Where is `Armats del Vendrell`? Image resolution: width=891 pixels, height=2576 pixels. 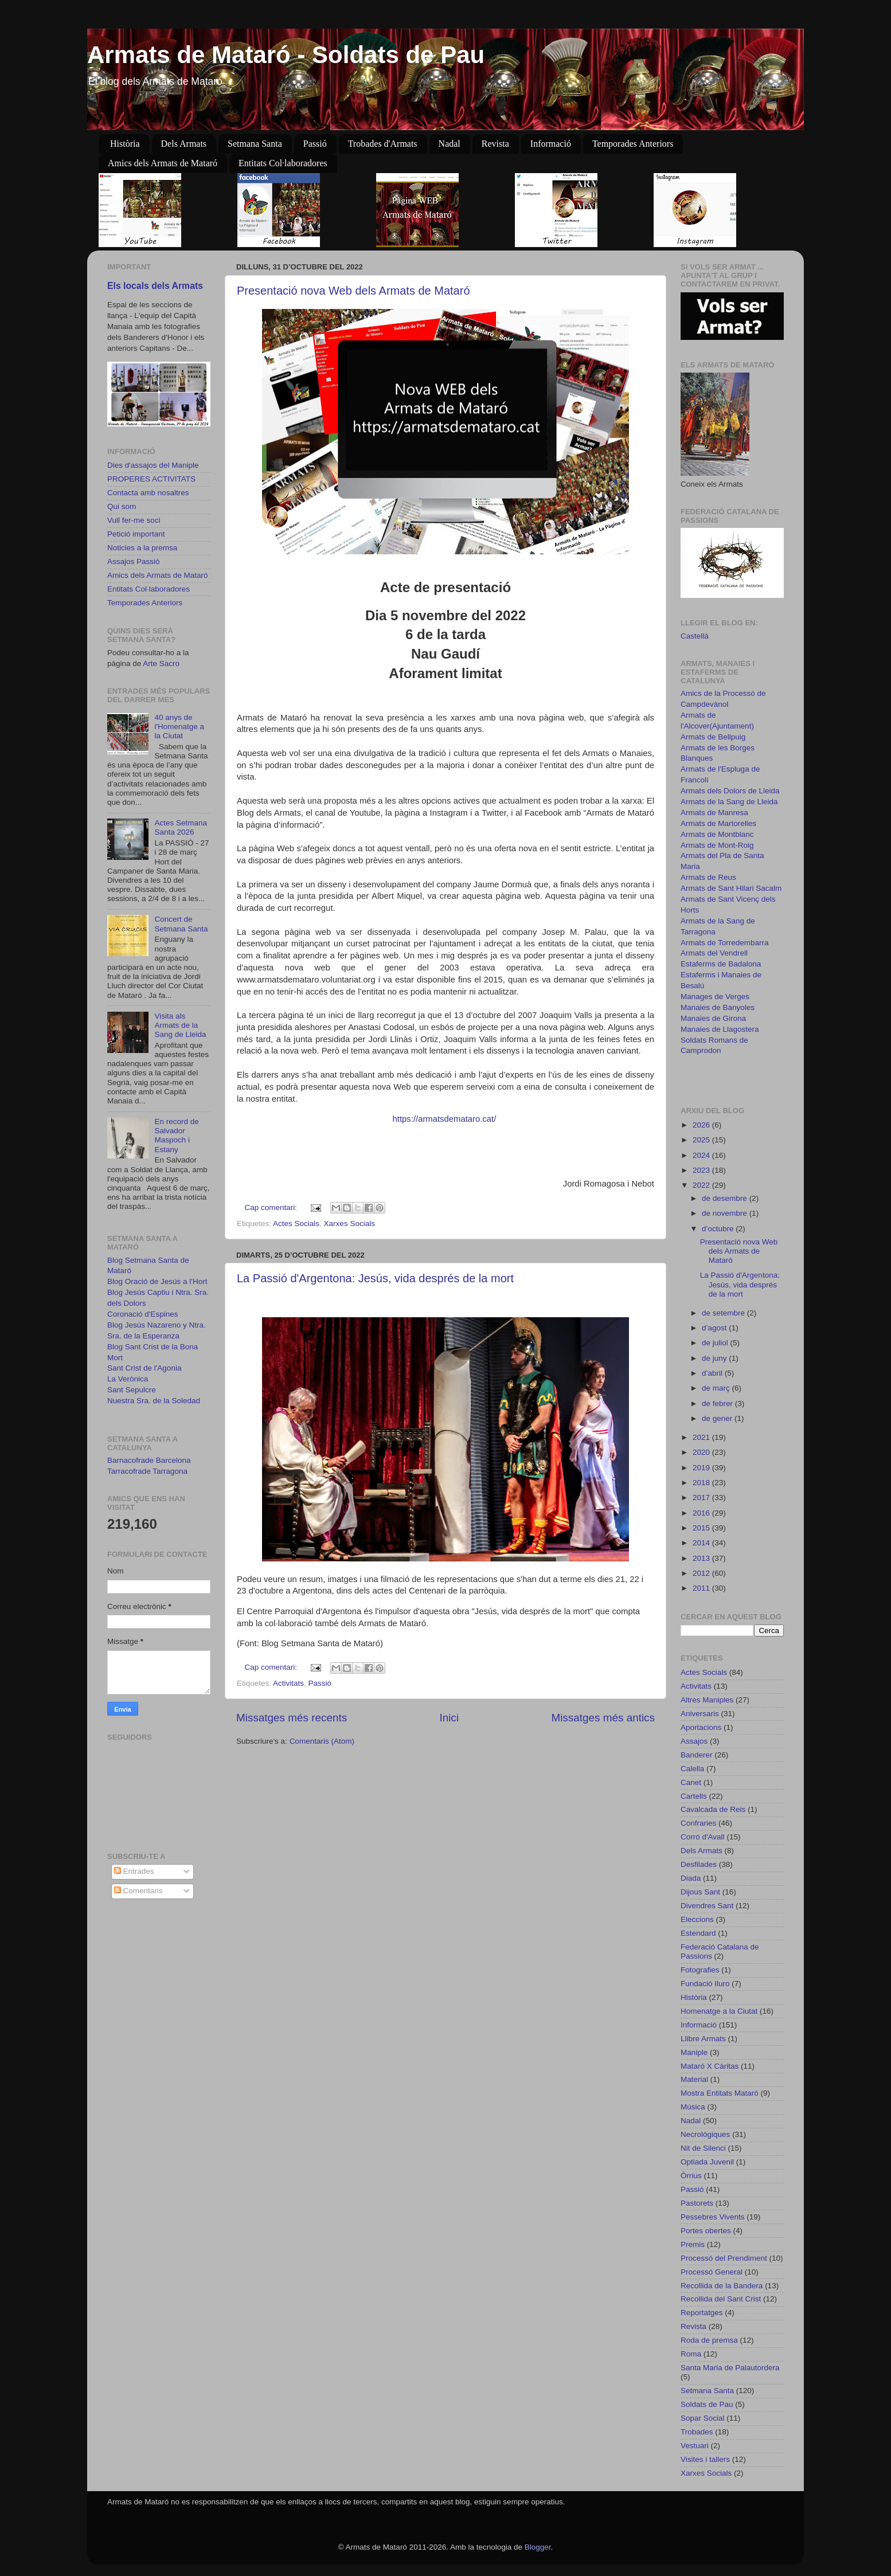 Armats del Vendrell is located at coordinates (714, 953).